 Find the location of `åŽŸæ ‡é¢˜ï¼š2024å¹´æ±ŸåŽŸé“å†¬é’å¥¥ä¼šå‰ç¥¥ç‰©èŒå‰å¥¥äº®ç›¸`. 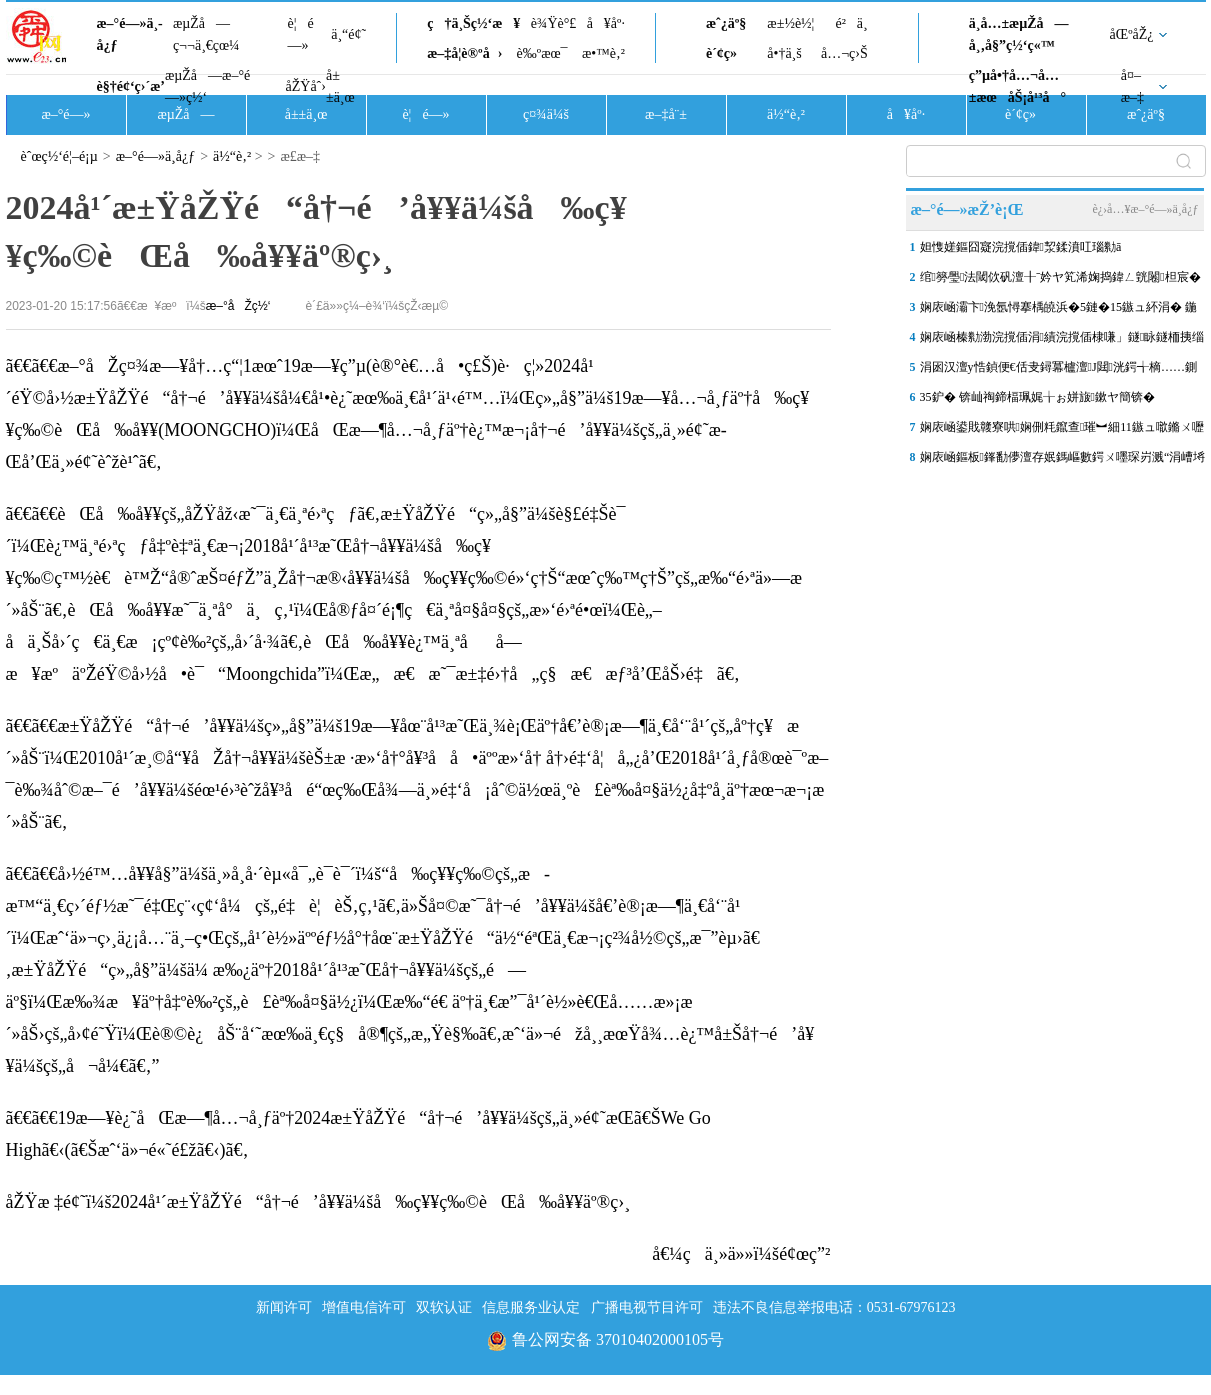

åŽŸæ ‡é¢˜ï¼š2024å¹´æ±ŸåŽŸé“å†¬é’å¥¥ä¼šå‰ç¥¥ç‰©èŒå‰å¥¥äº®ç›¸ is located at coordinates (318, 1202).